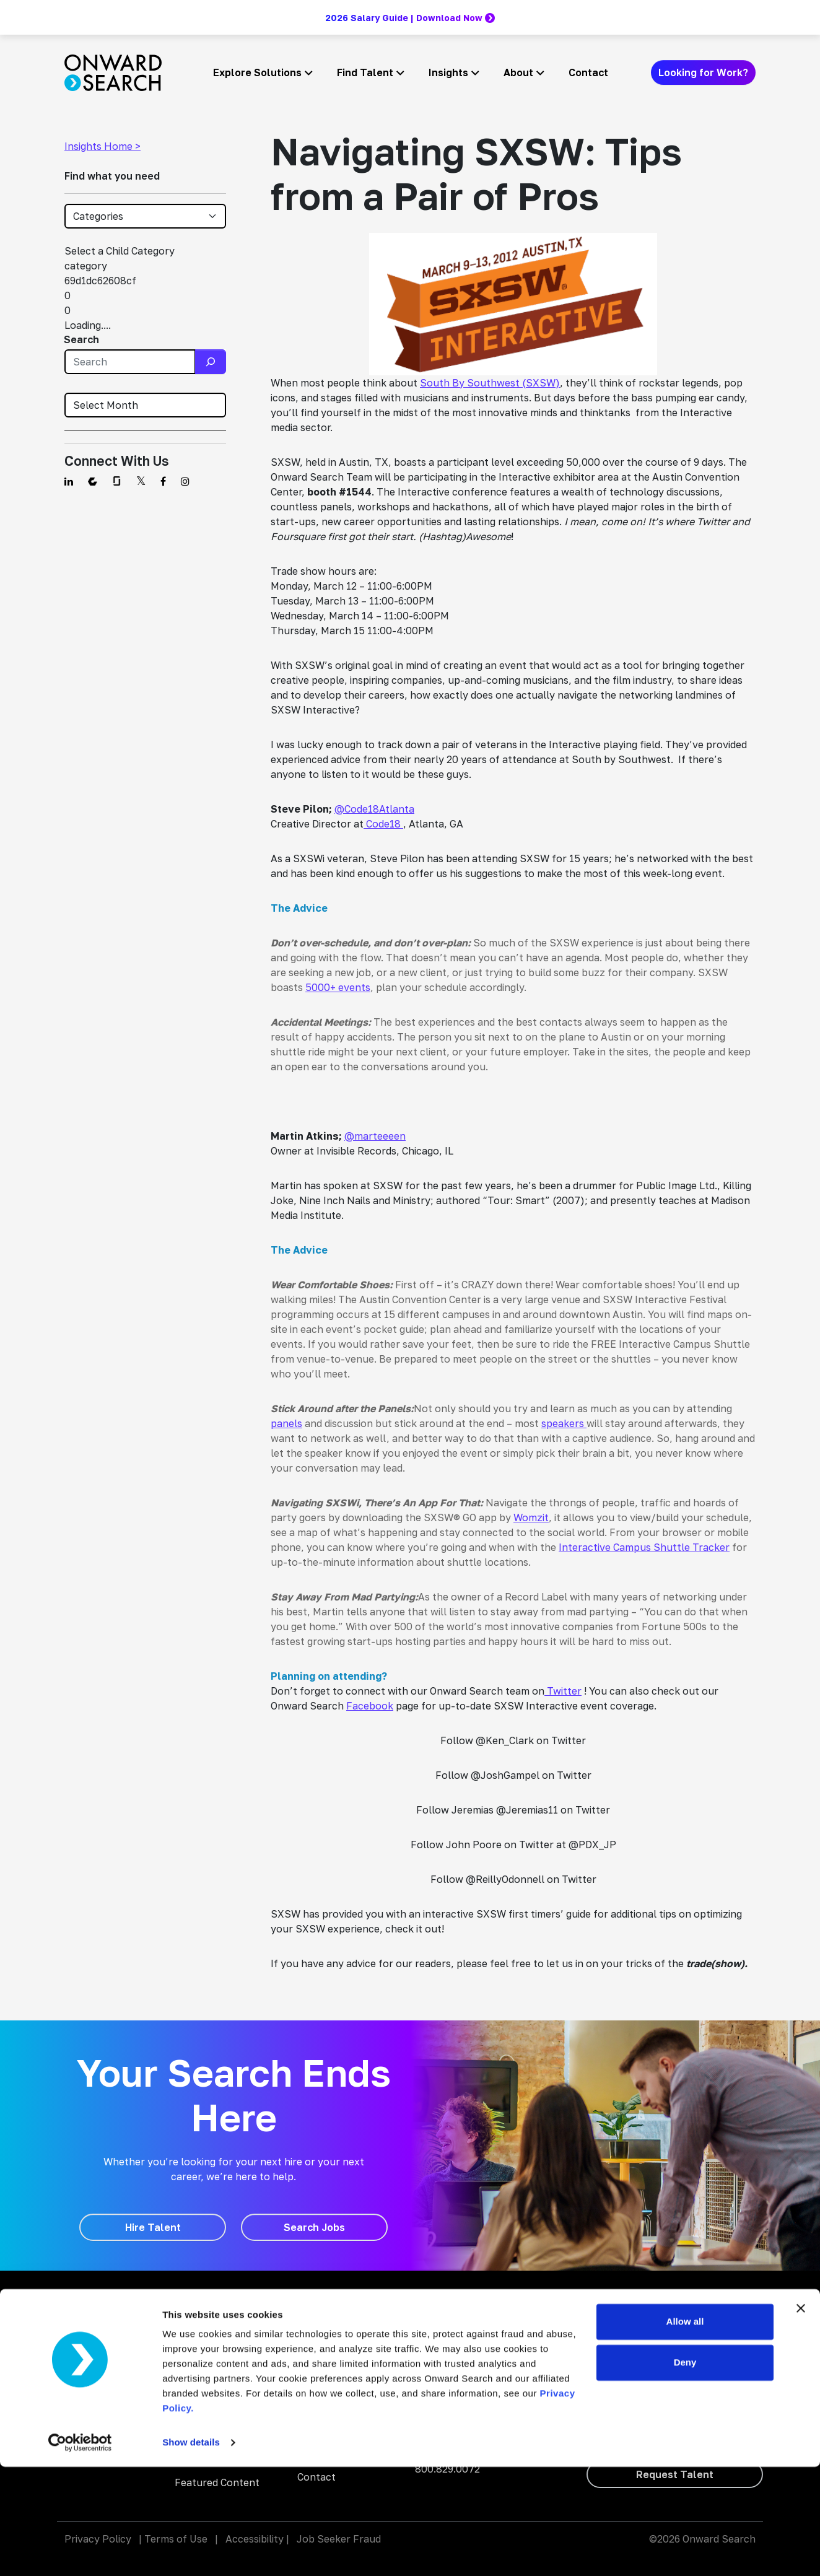 The height and width of the screenshot is (2576, 820). Describe the element at coordinates (210, 2339) in the screenshot. I see `AI Enablement Solutions` at that location.